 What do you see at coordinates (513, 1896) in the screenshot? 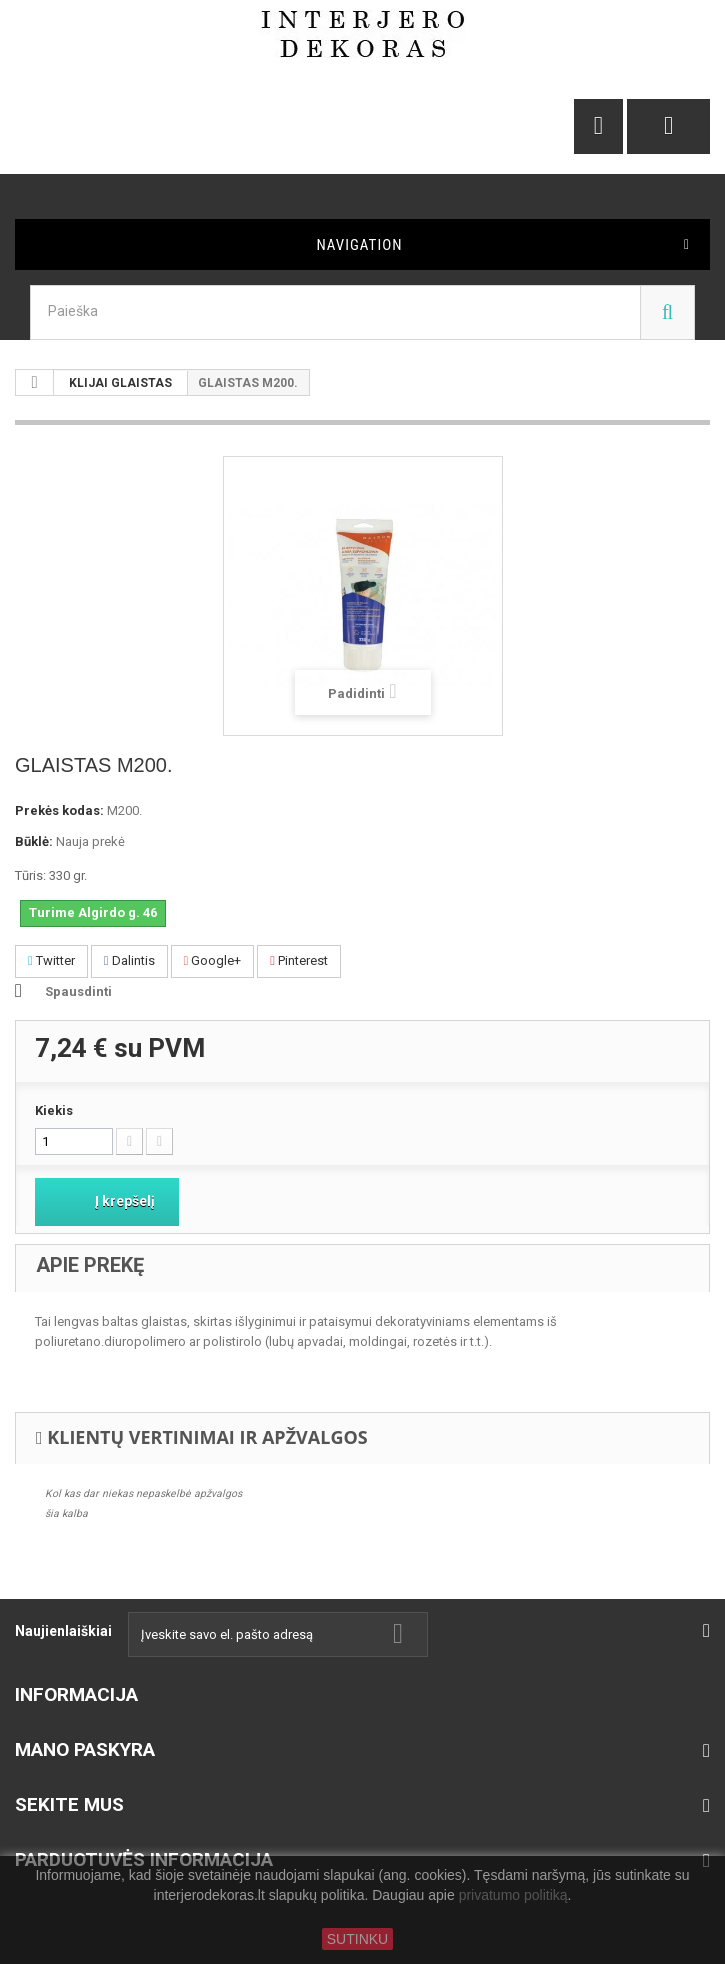
I see `privatumo politiką` at bounding box center [513, 1896].